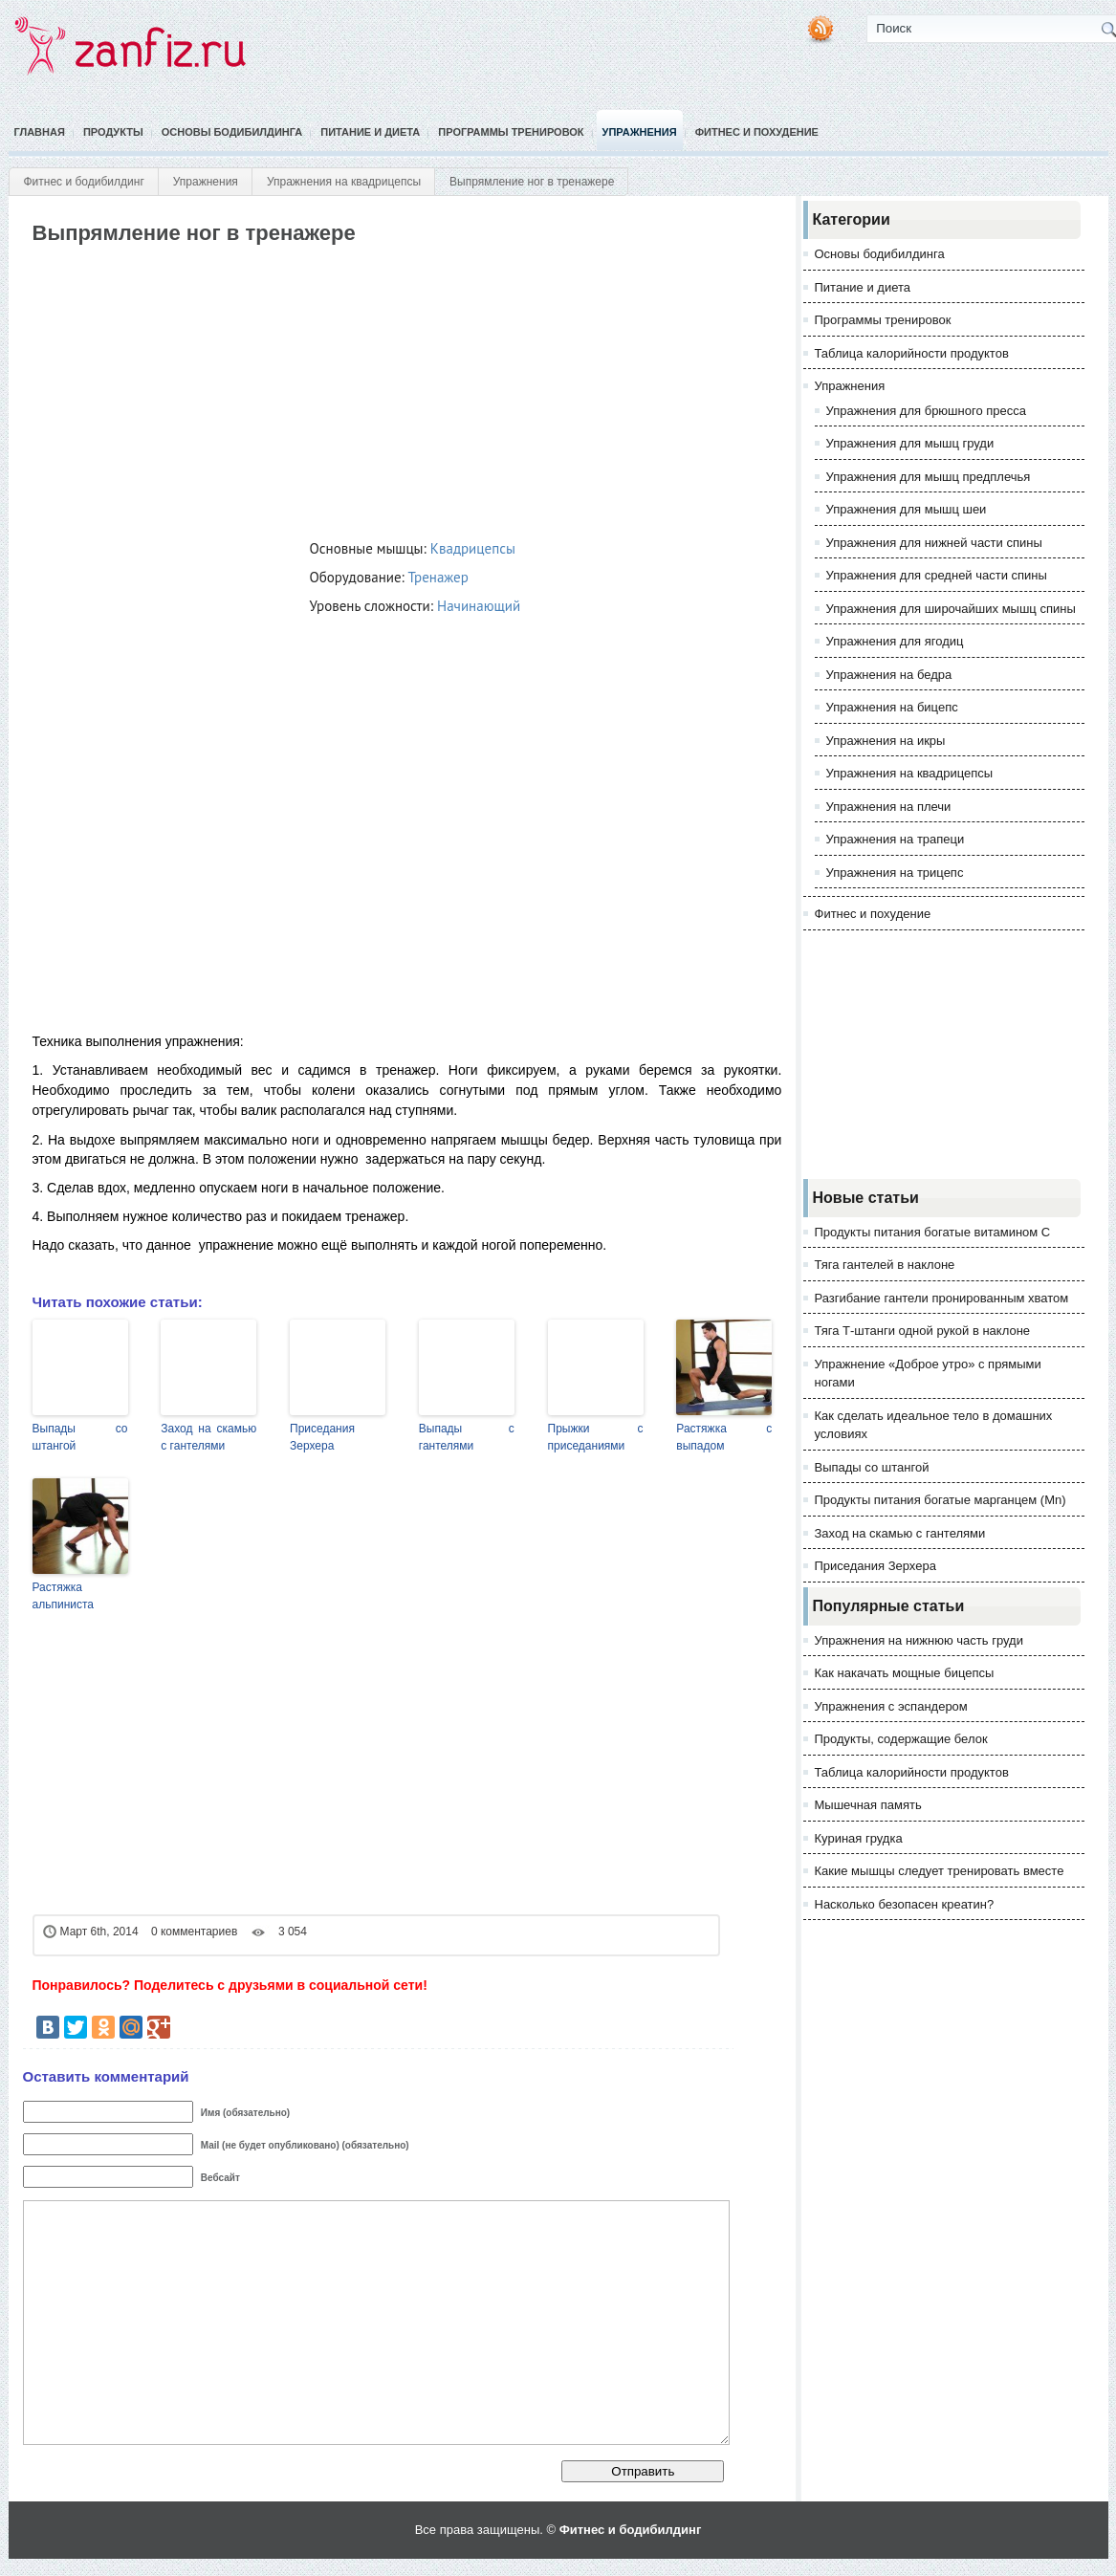  I want to click on Прыжки с приседаниями, so click(596, 1437).